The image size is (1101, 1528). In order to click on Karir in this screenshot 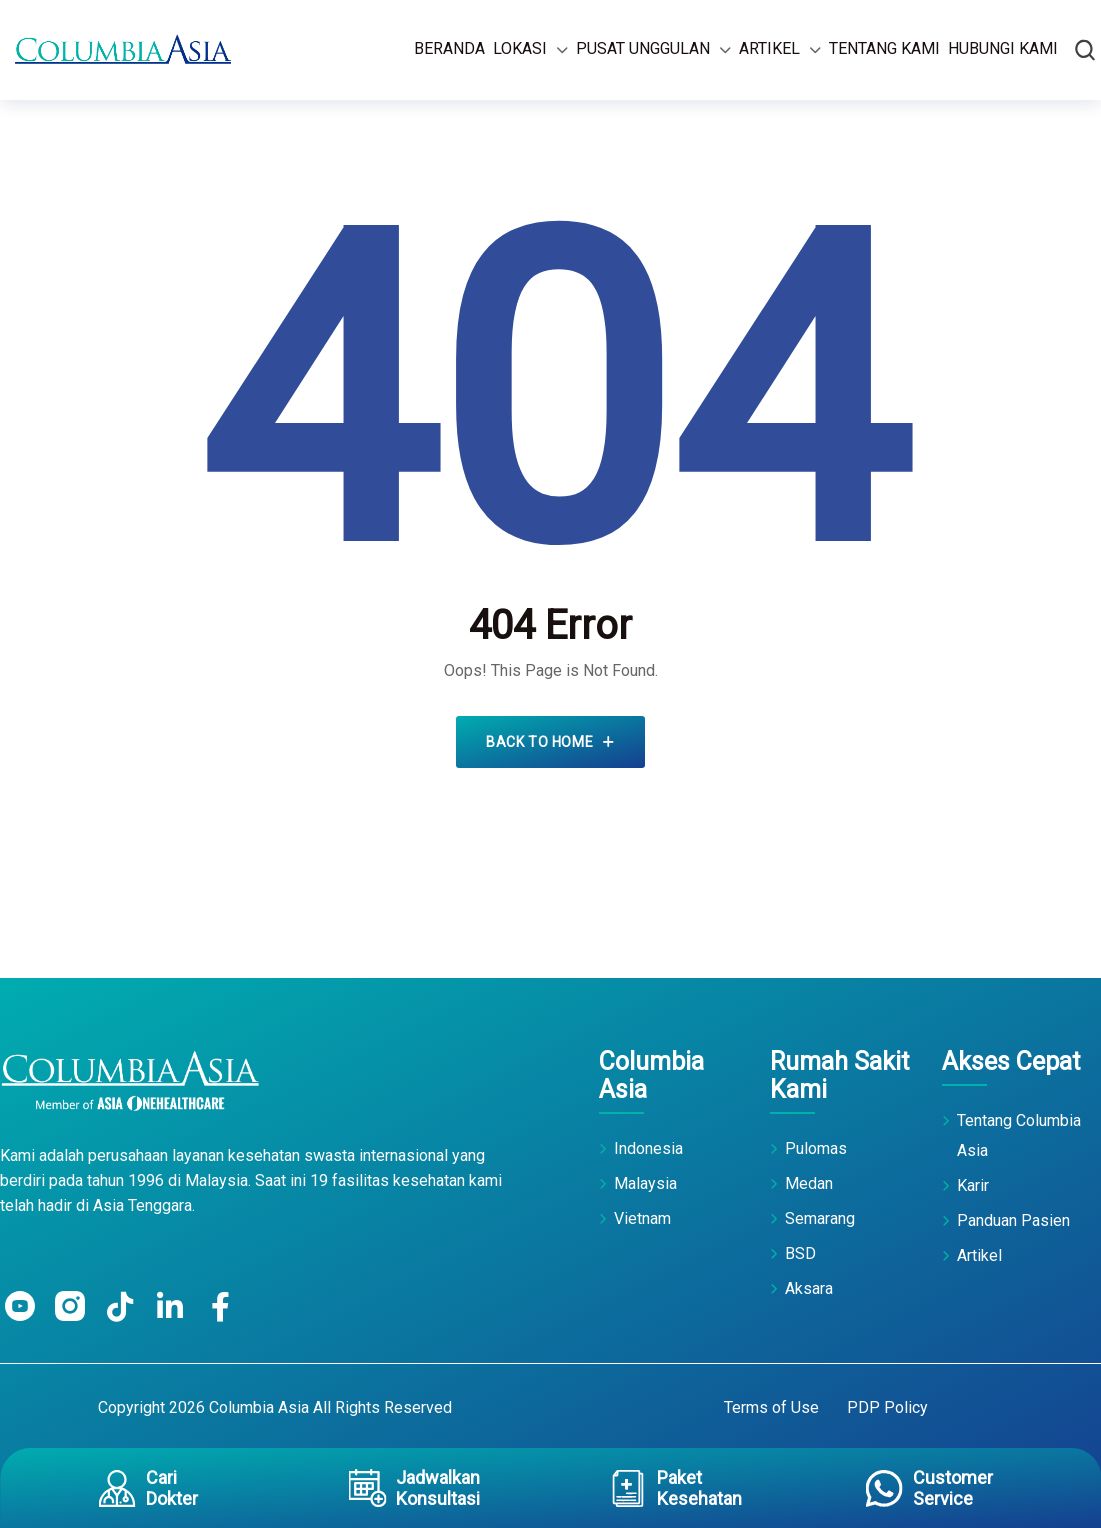, I will do `click(973, 1185)`.